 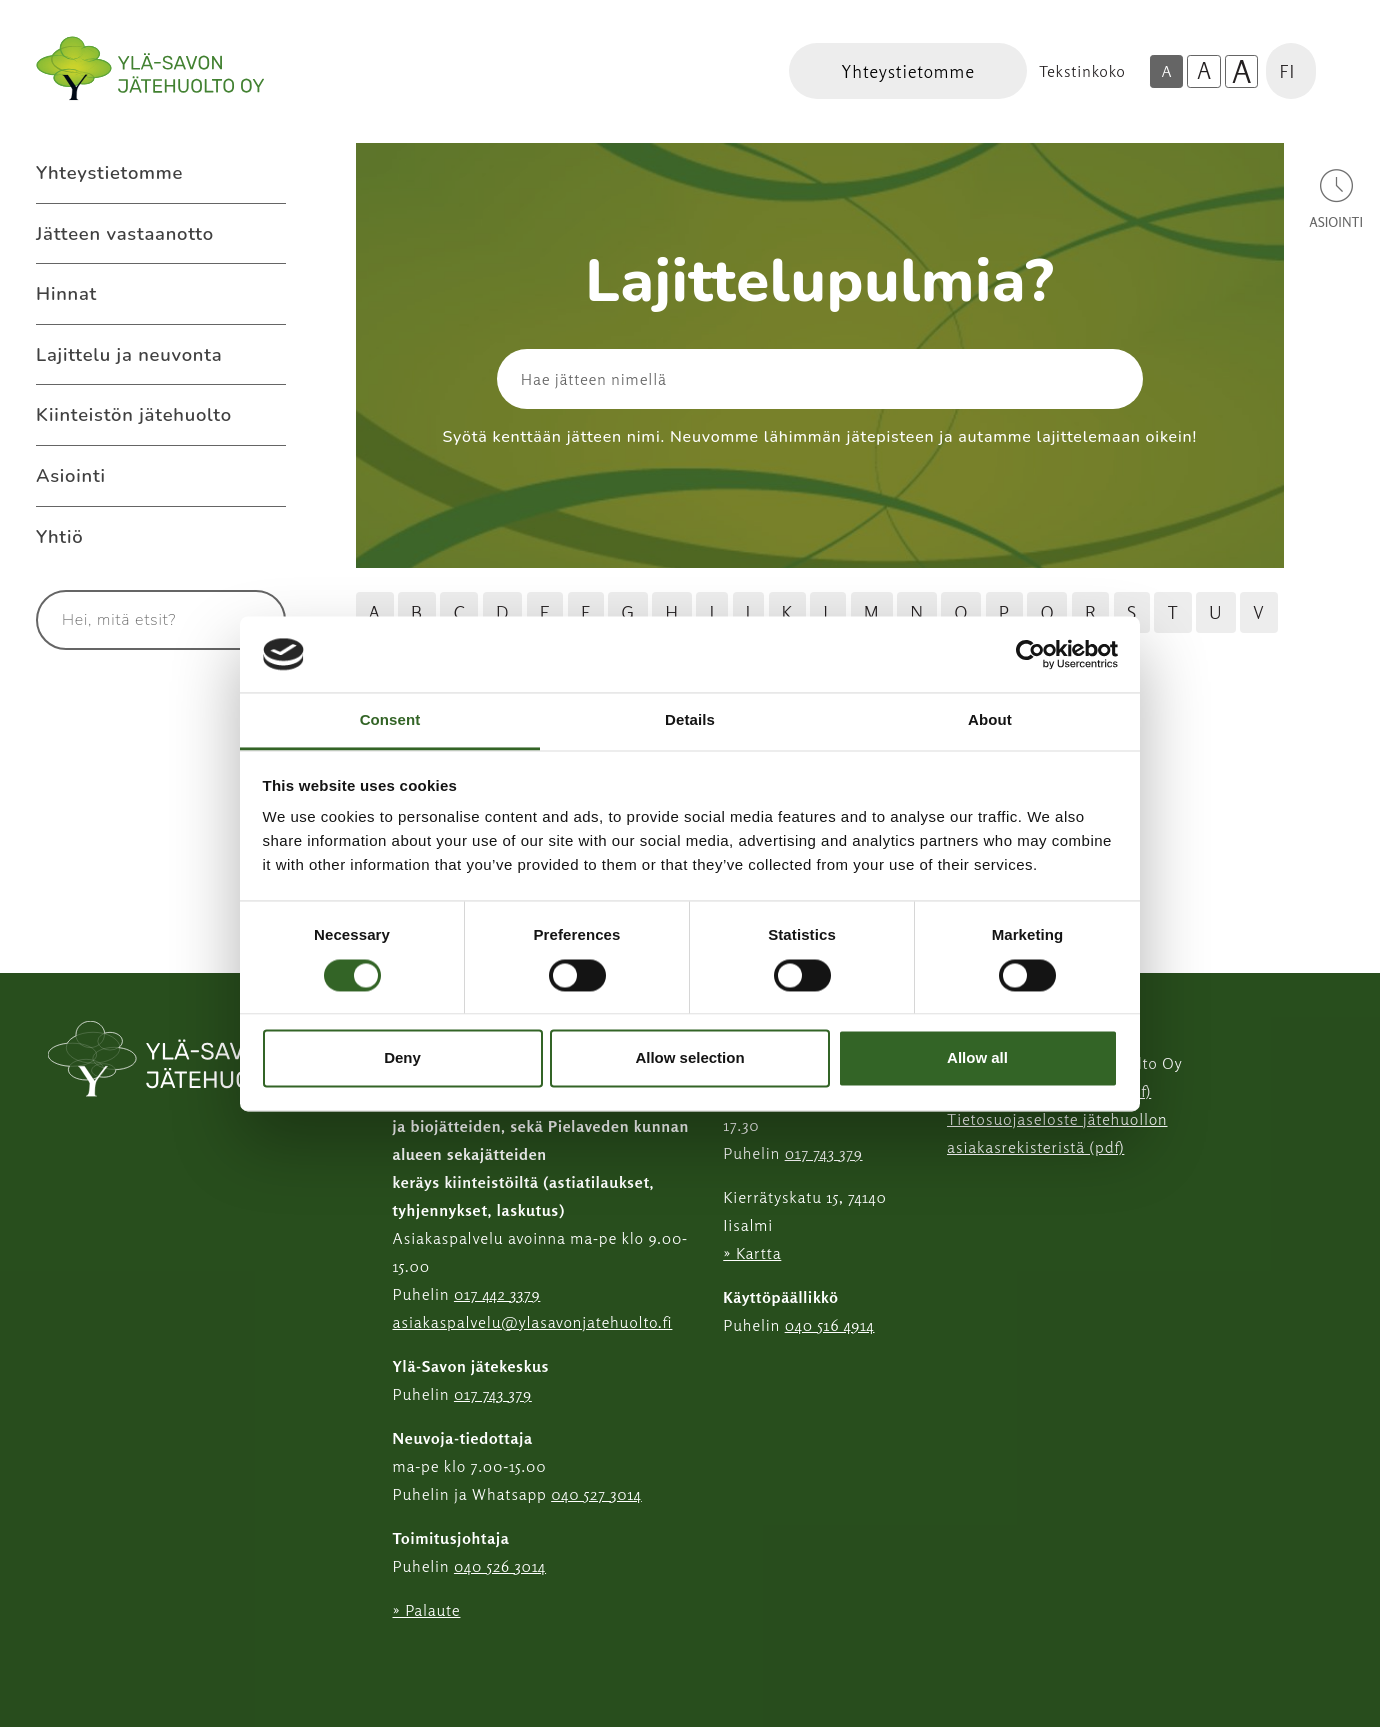 What do you see at coordinates (1259, 612) in the screenshot?
I see `V [Hae jätteitä V kirjaimella]` at bounding box center [1259, 612].